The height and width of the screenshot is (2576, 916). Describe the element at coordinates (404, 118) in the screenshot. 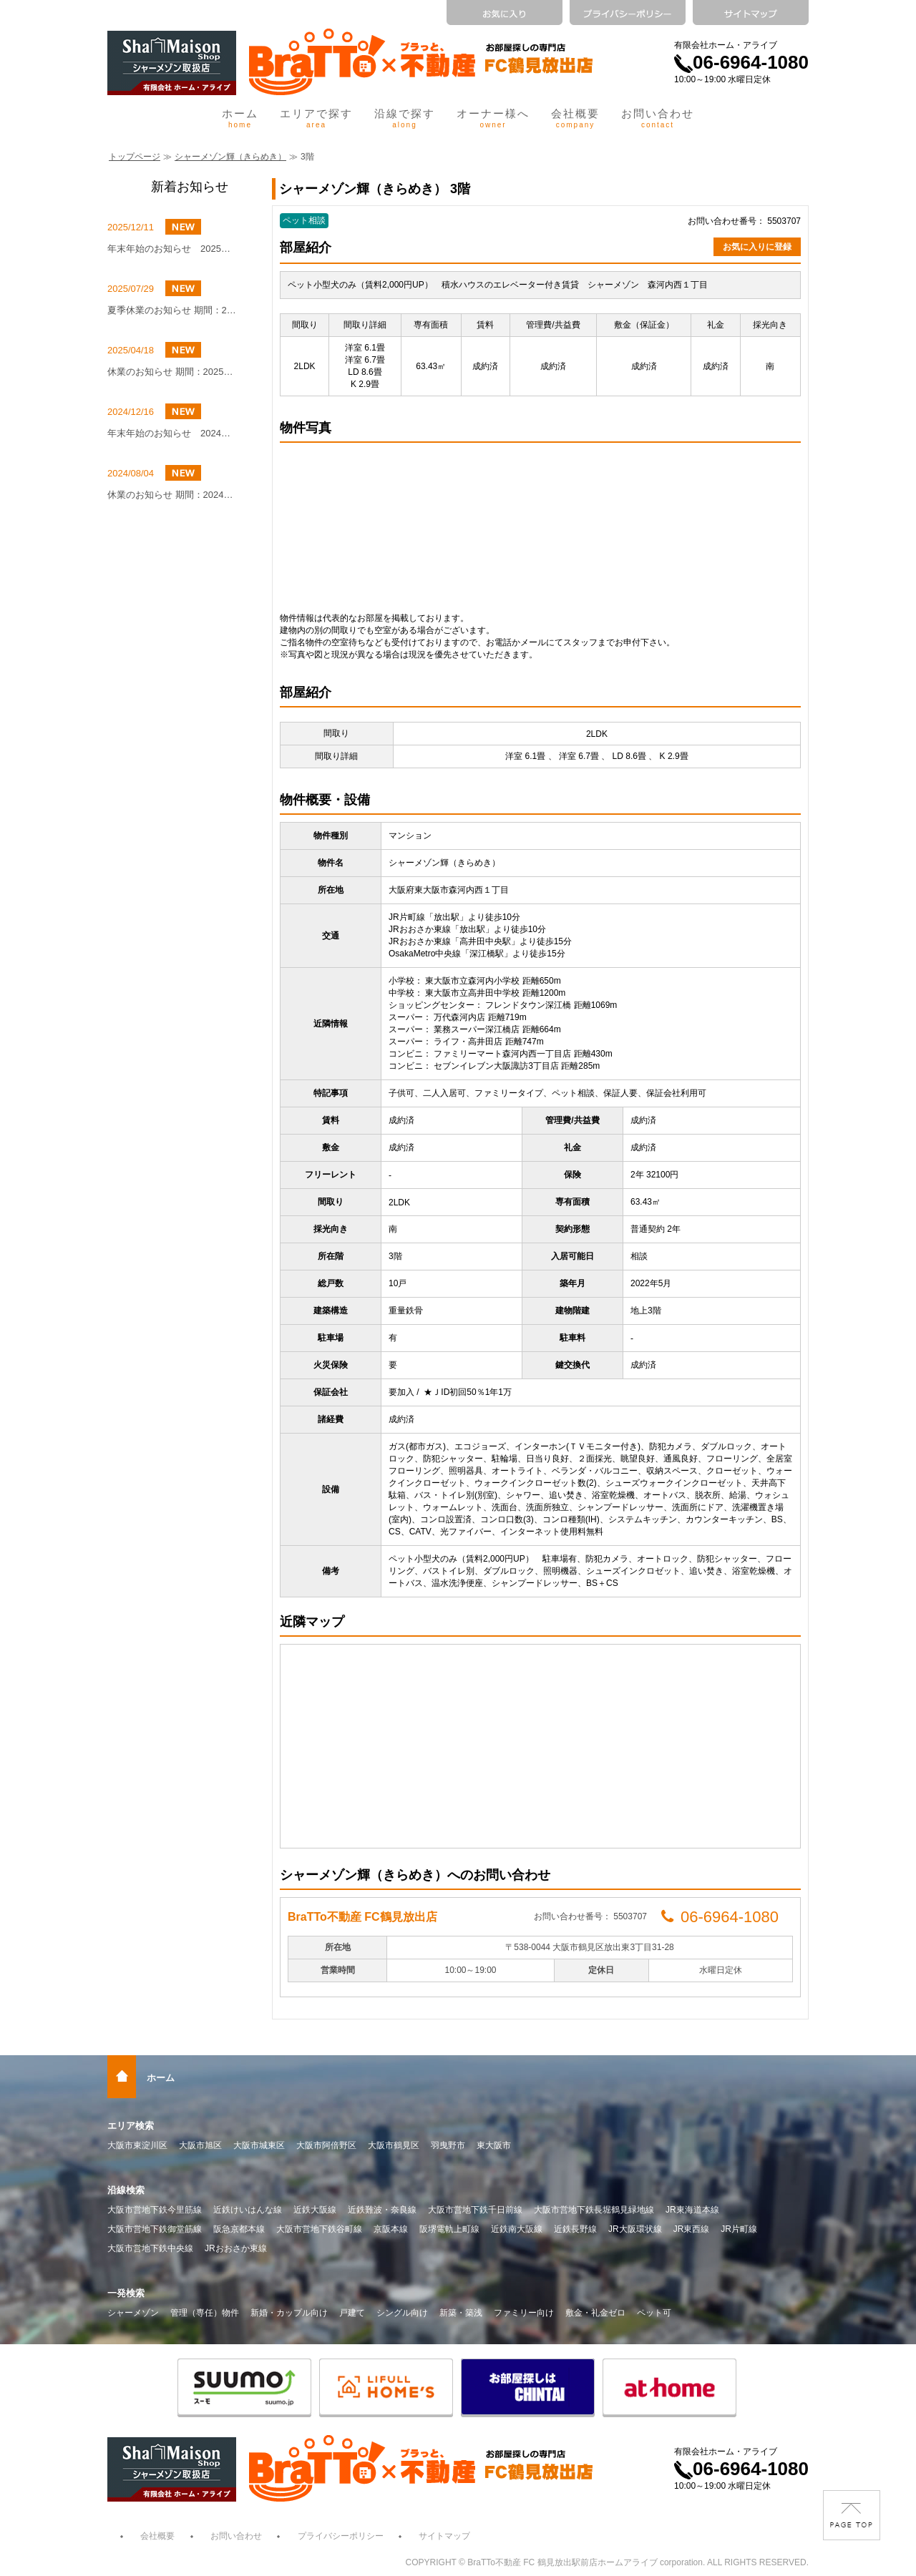

I see `沿線で探す` at that location.